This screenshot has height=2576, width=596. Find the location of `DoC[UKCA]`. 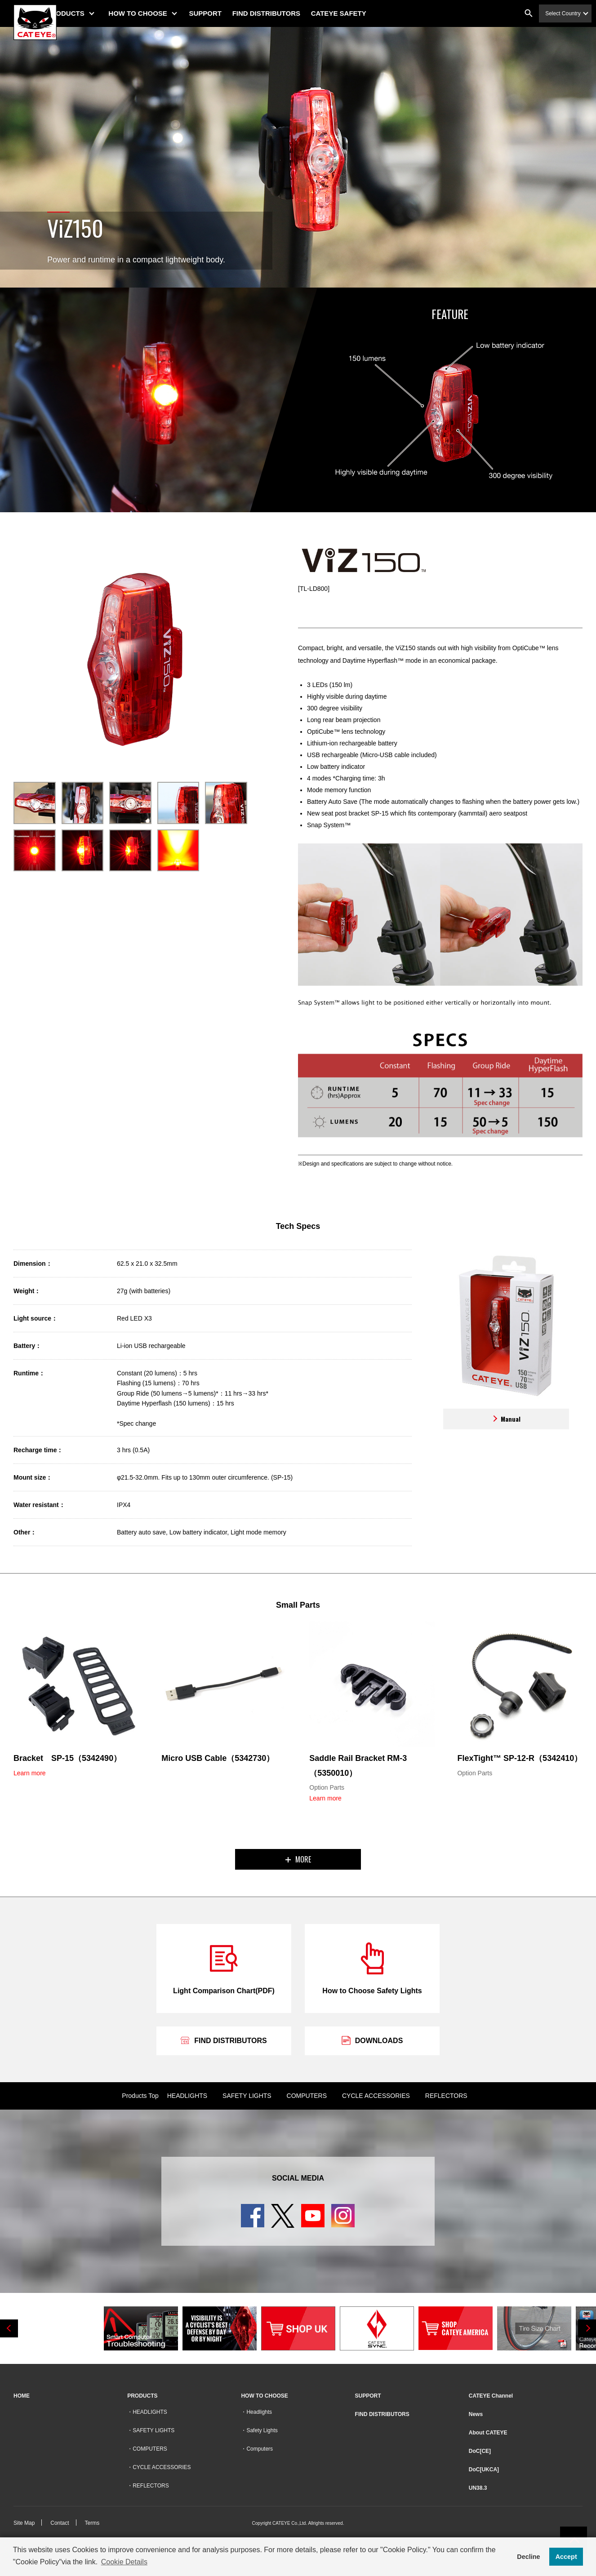

DoC[UKCA] is located at coordinates (484, 2469).